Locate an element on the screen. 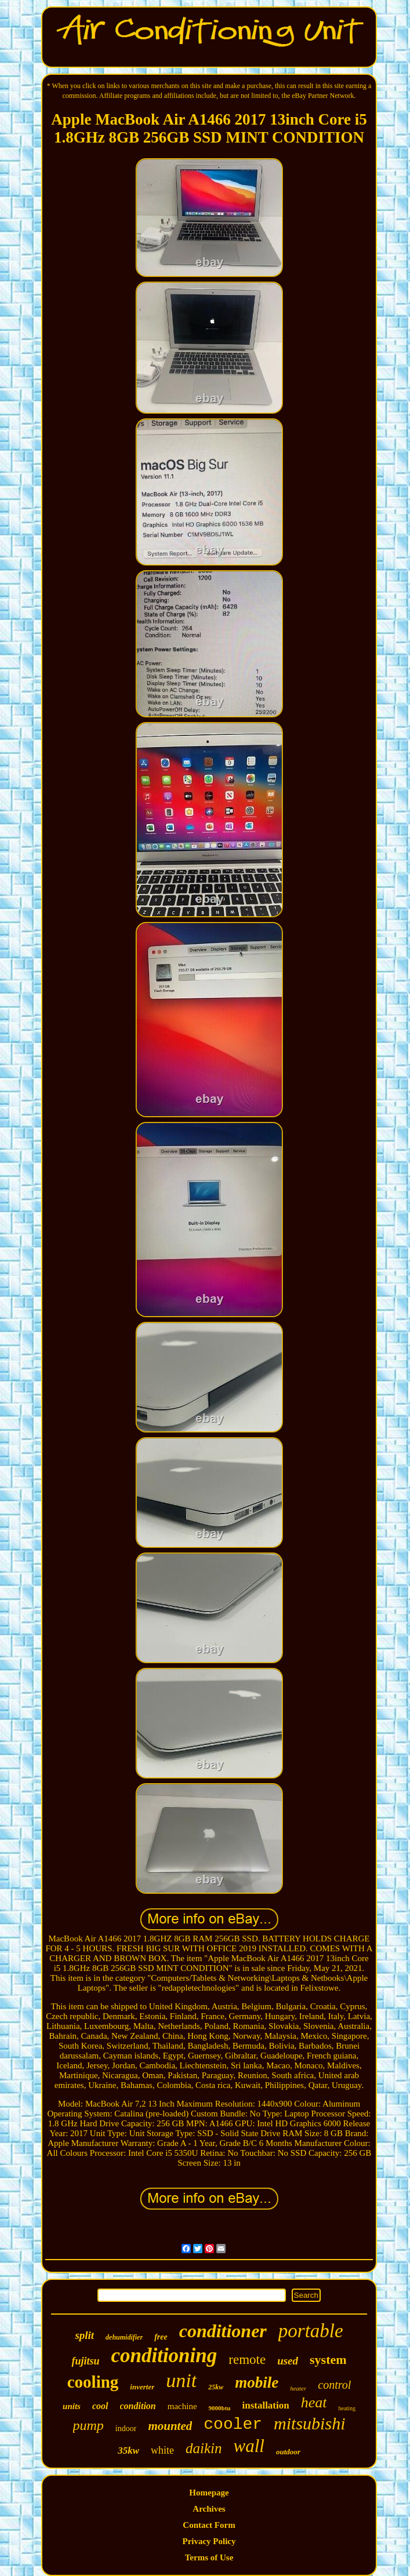 The width and height of the screenshot is (410, 2576). inverter is located at coordinates (142, 2386).